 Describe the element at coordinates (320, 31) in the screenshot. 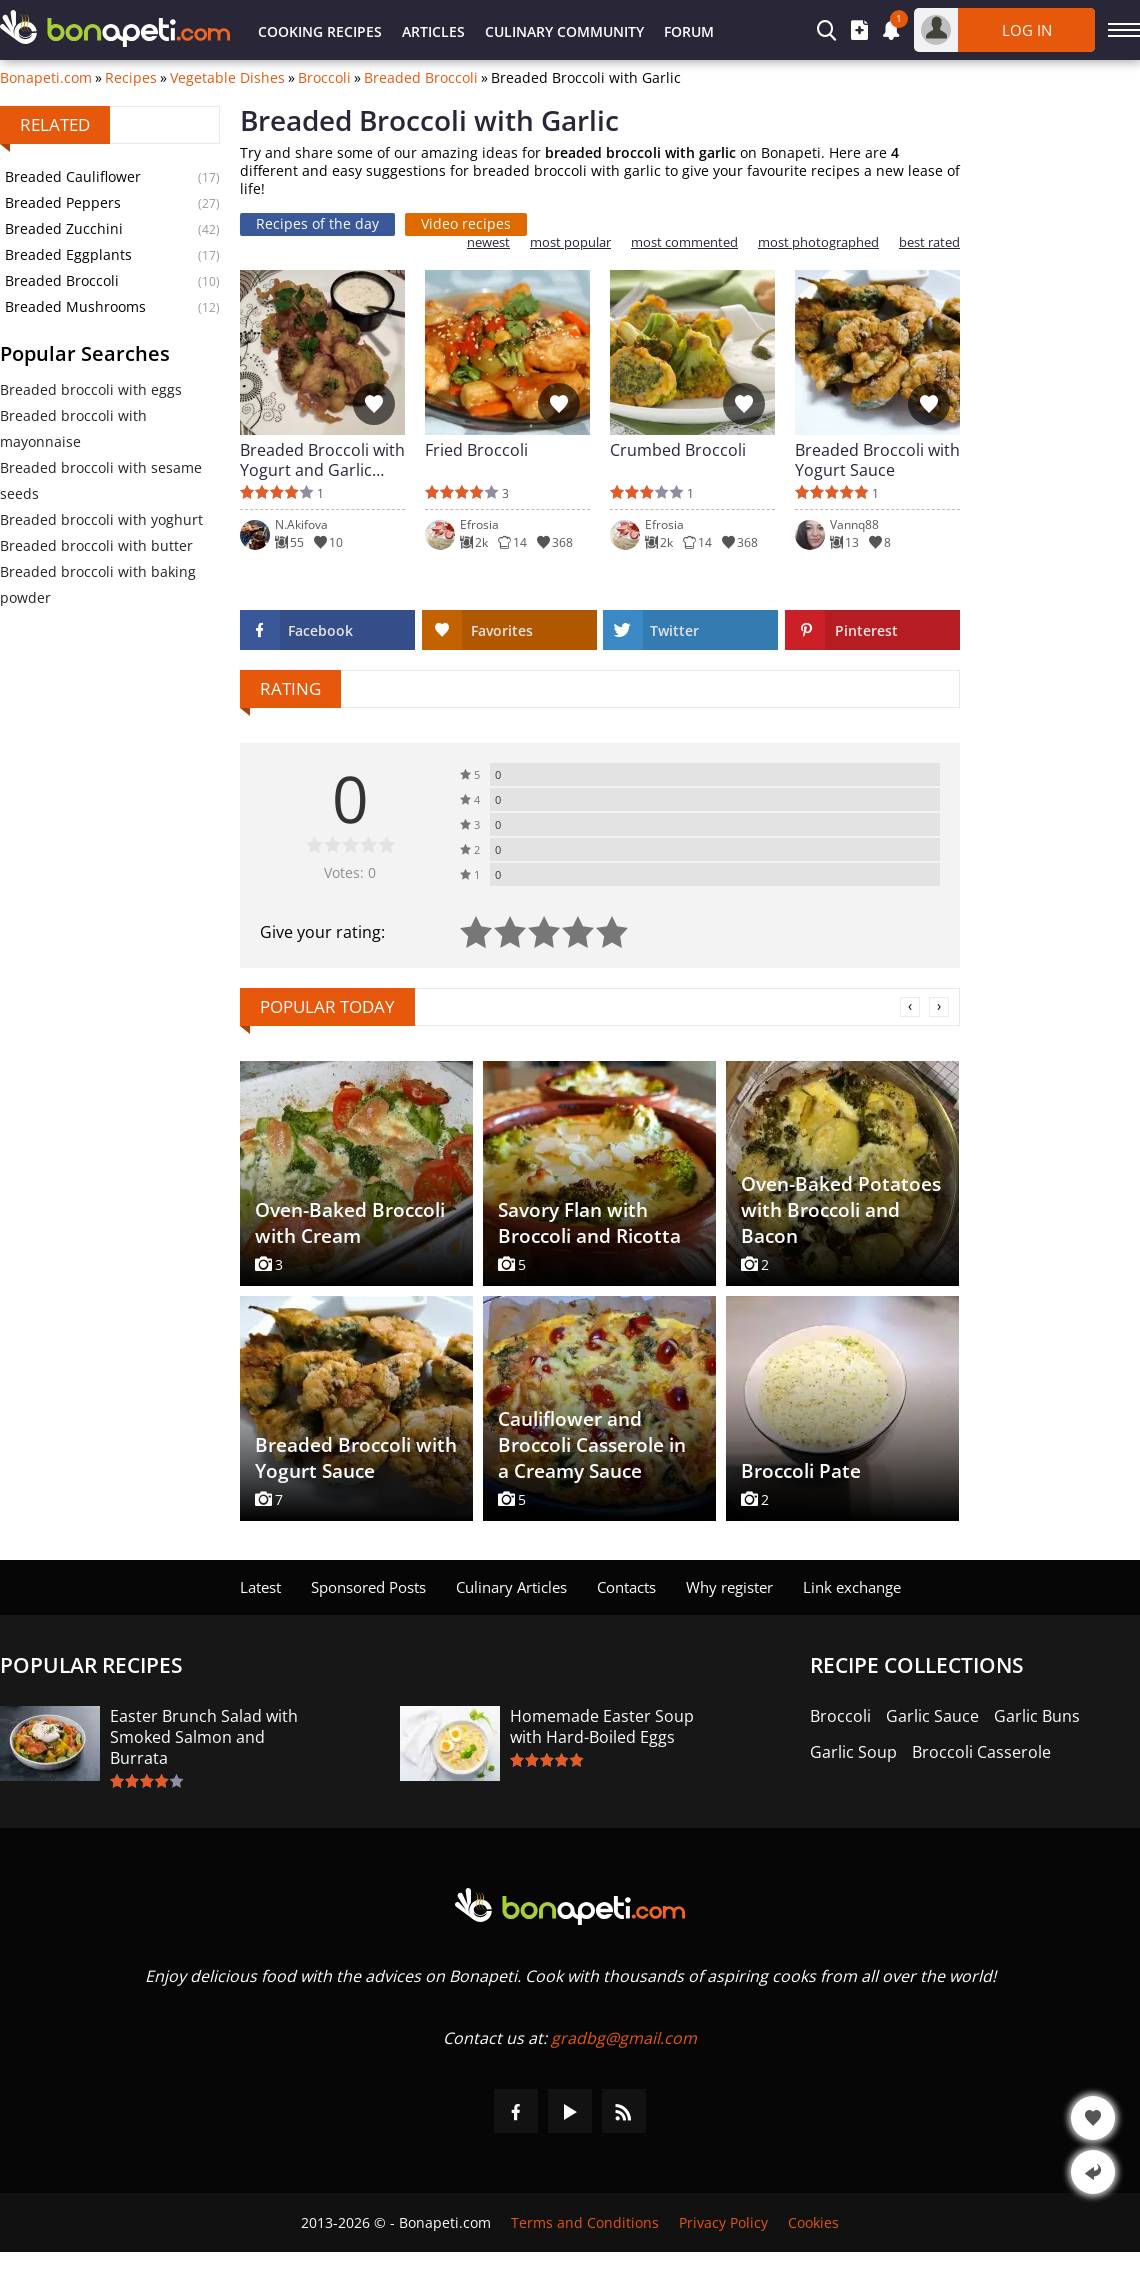

I see `Cooking Recipes` at that location.